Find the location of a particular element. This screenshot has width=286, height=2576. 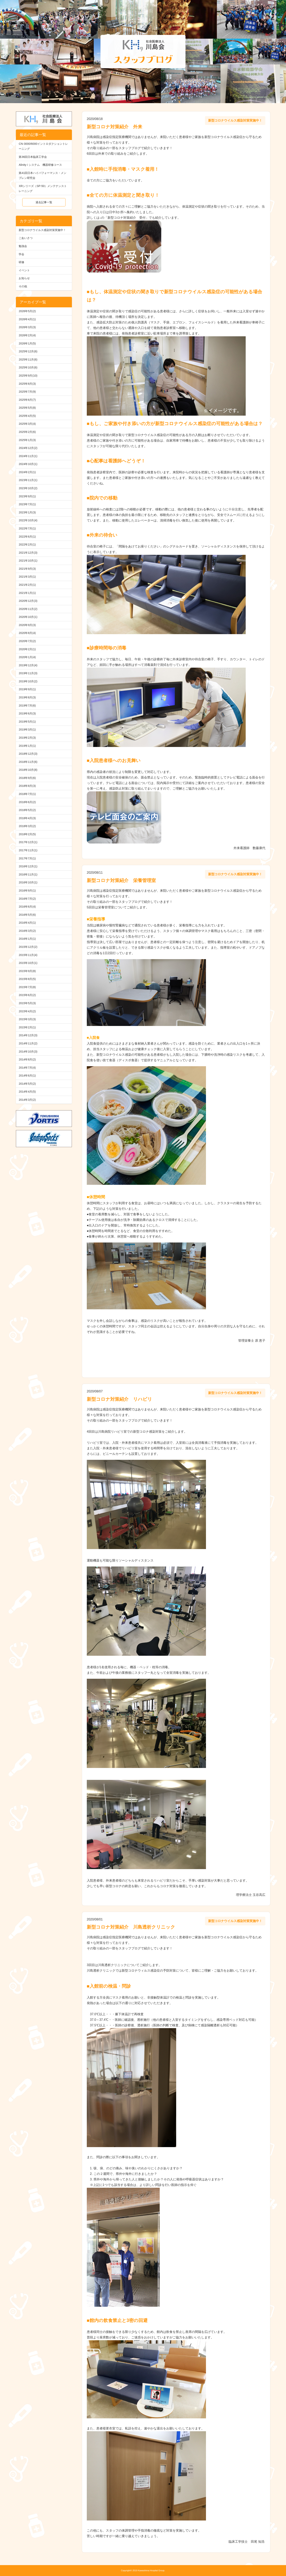

2015年5月(3) is located at coordinates (27, 1003).